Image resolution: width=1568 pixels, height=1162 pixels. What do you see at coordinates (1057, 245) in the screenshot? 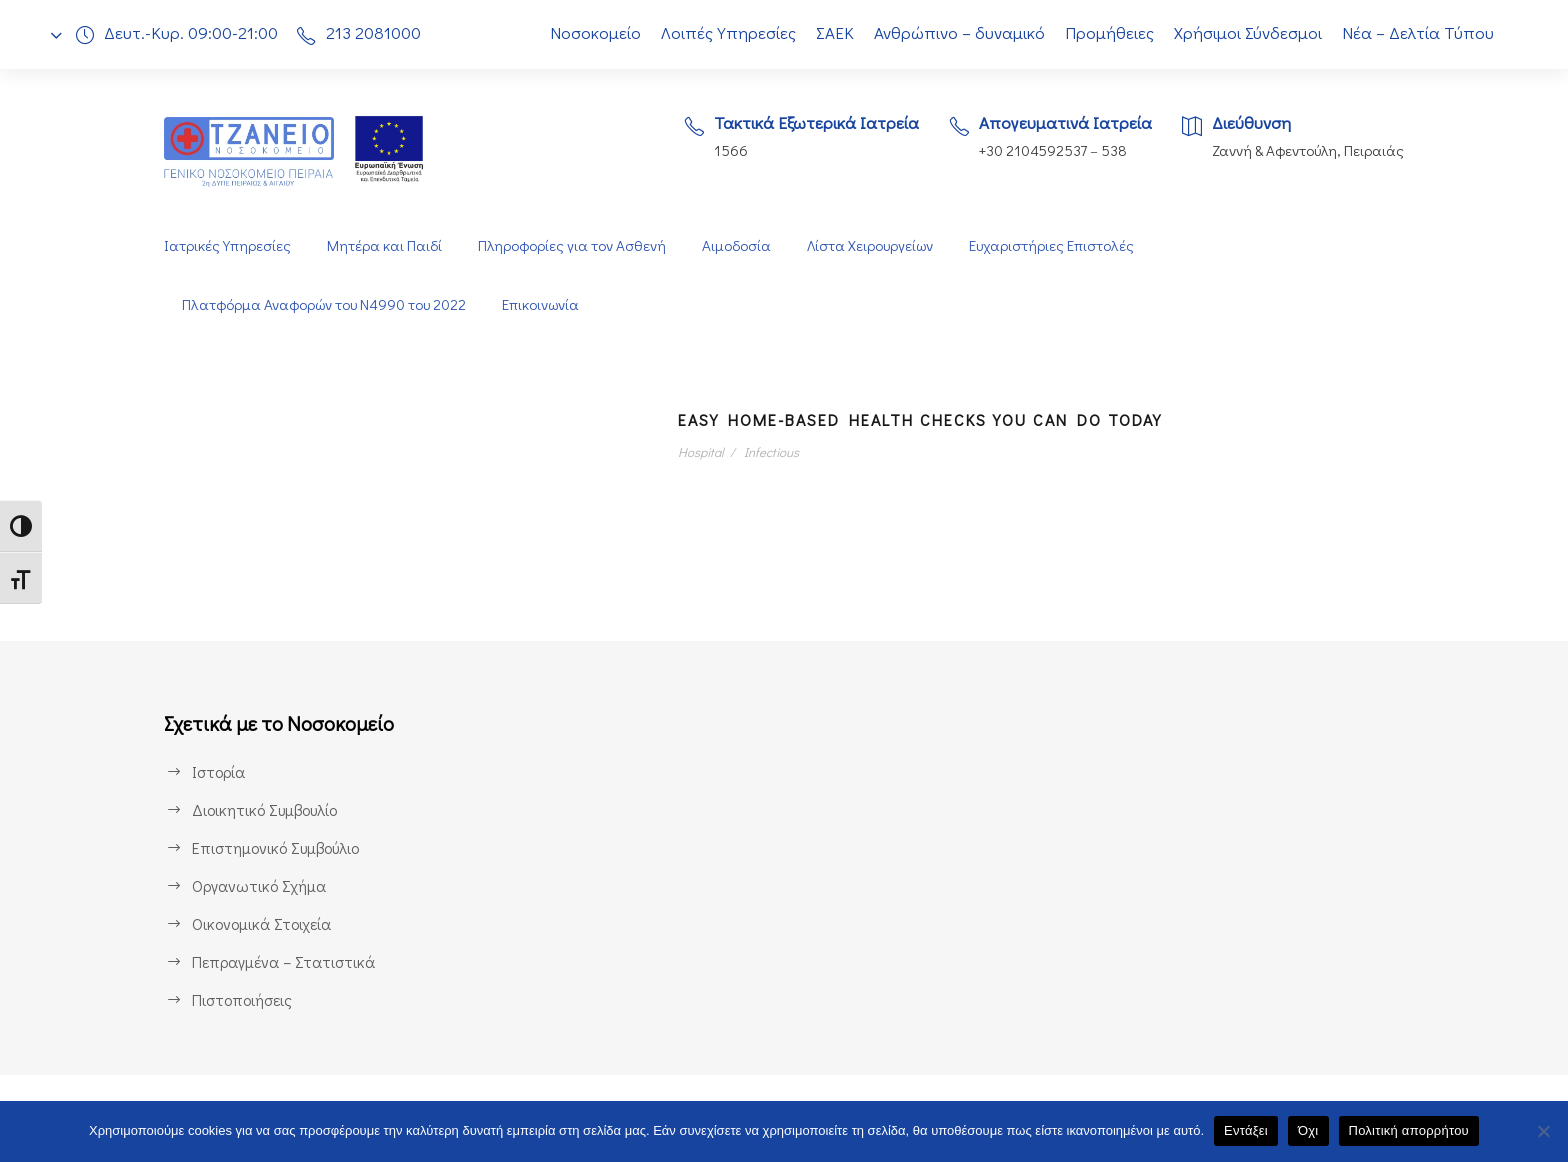
I see `Ευχαριστήριες Επιστολές` at bounding box center [1057, 245].